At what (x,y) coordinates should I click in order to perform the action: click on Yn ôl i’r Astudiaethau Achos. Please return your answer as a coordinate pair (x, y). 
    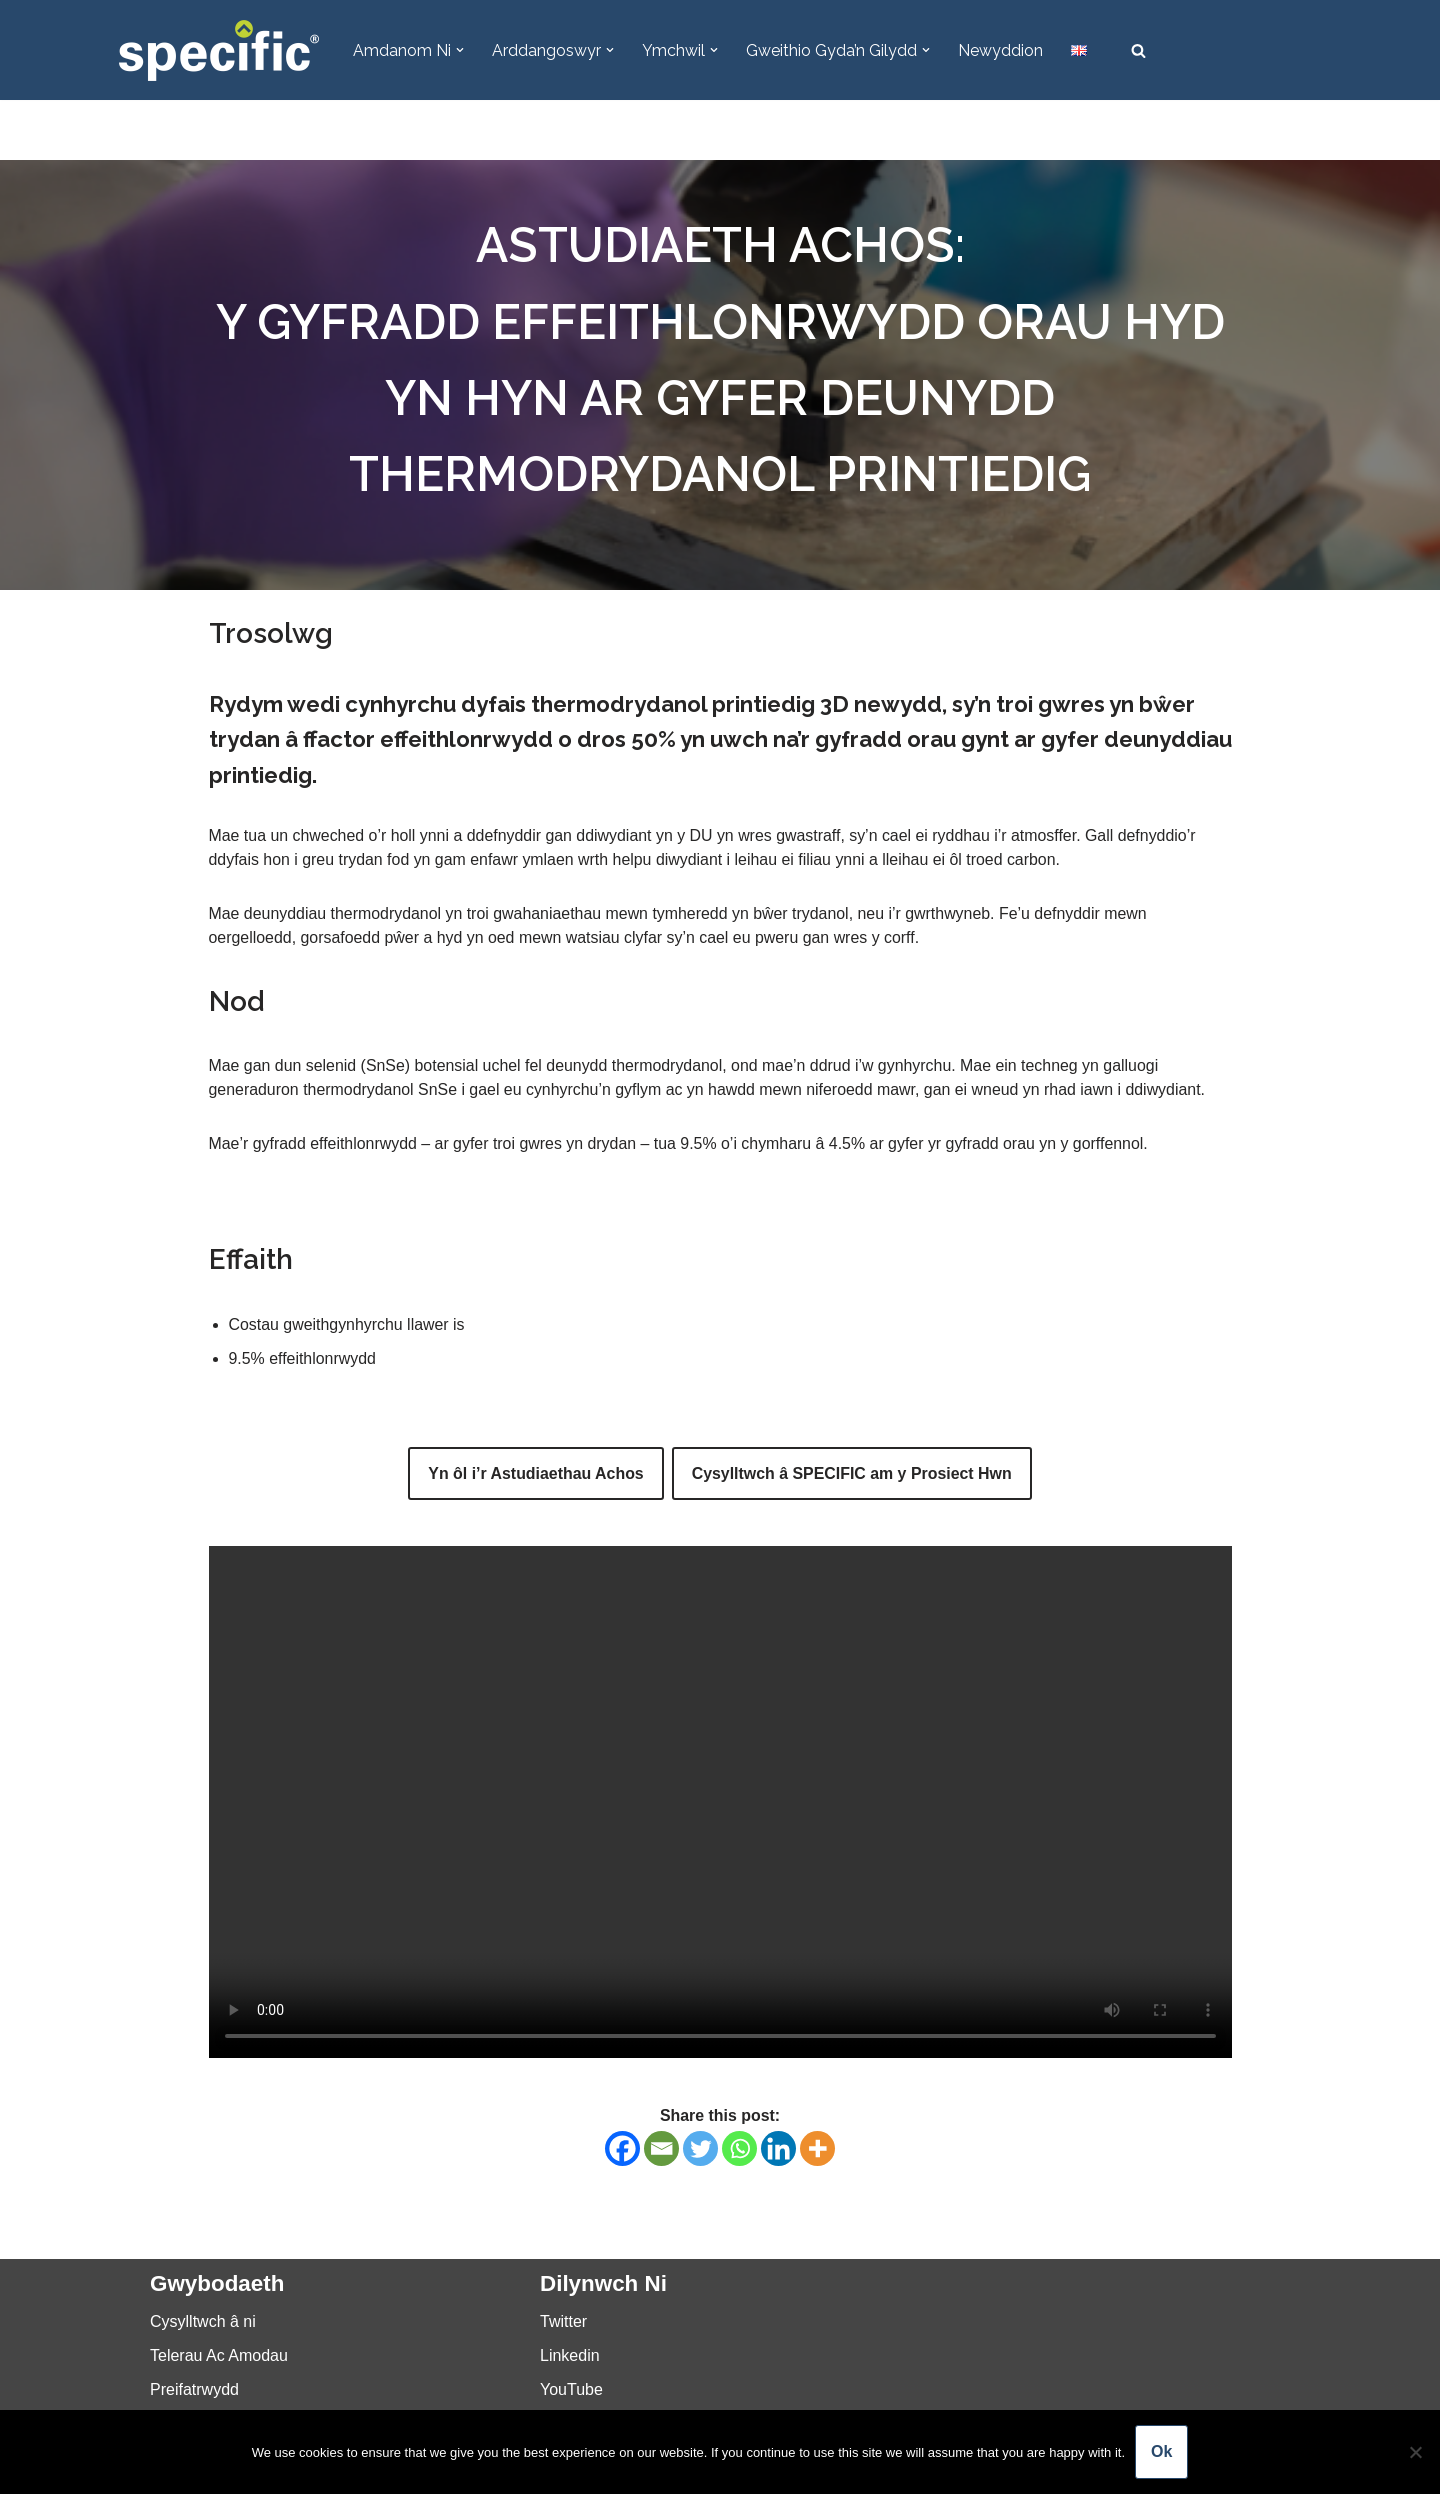
    Looking at the image, I should click on (535, 1474).